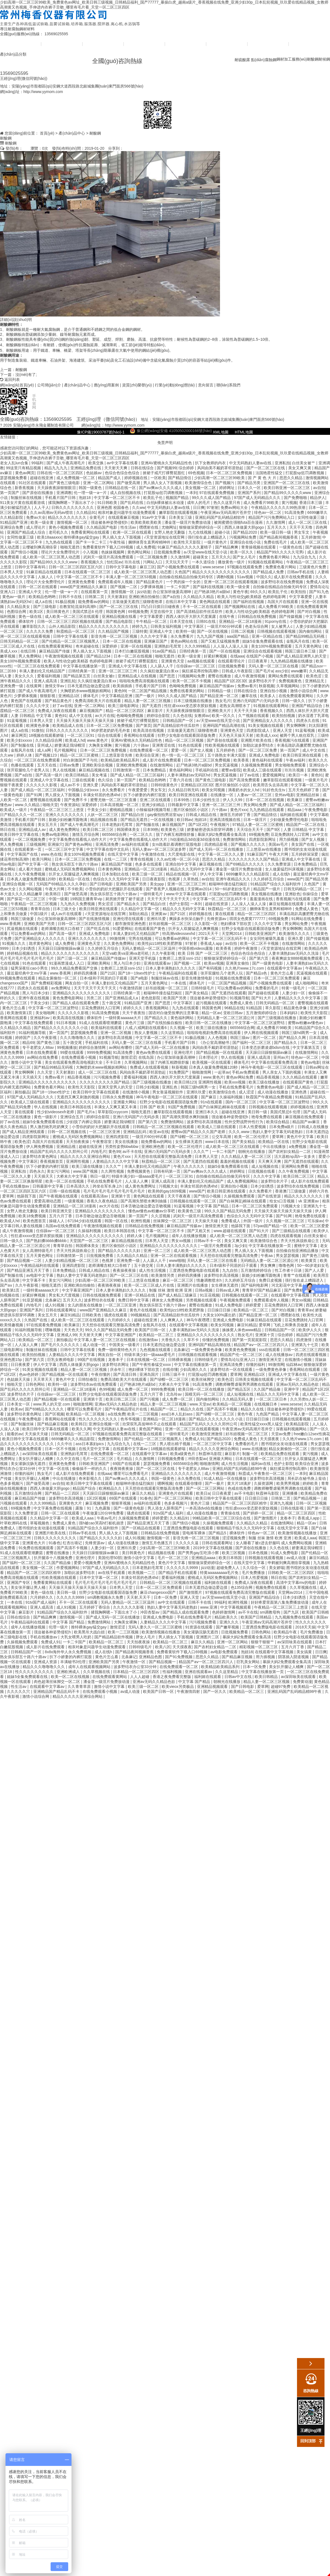 The width and height of the screenshot is (330, 2576). Describe the element at coordinates (124, 425) in the screenshot. I see `http://www.yymom.com` at that location.